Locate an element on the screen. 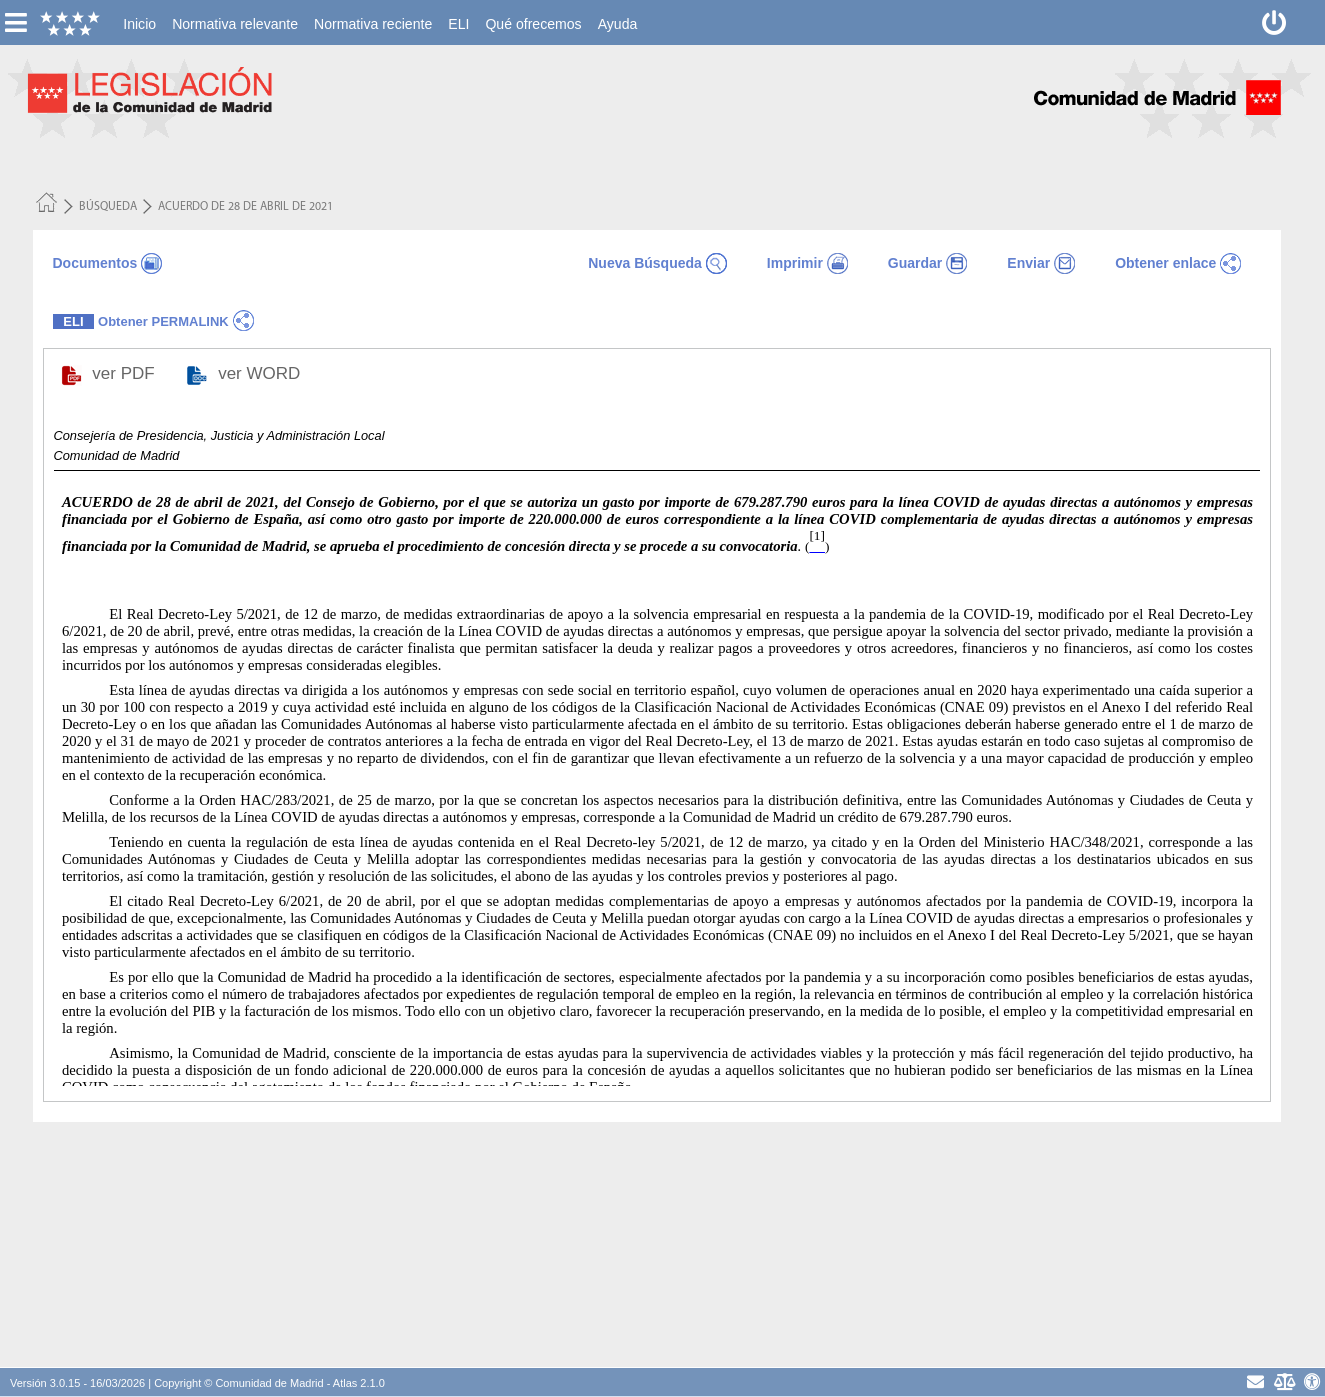  [Accesibilidad] is located at coordinates (1312, 1381).